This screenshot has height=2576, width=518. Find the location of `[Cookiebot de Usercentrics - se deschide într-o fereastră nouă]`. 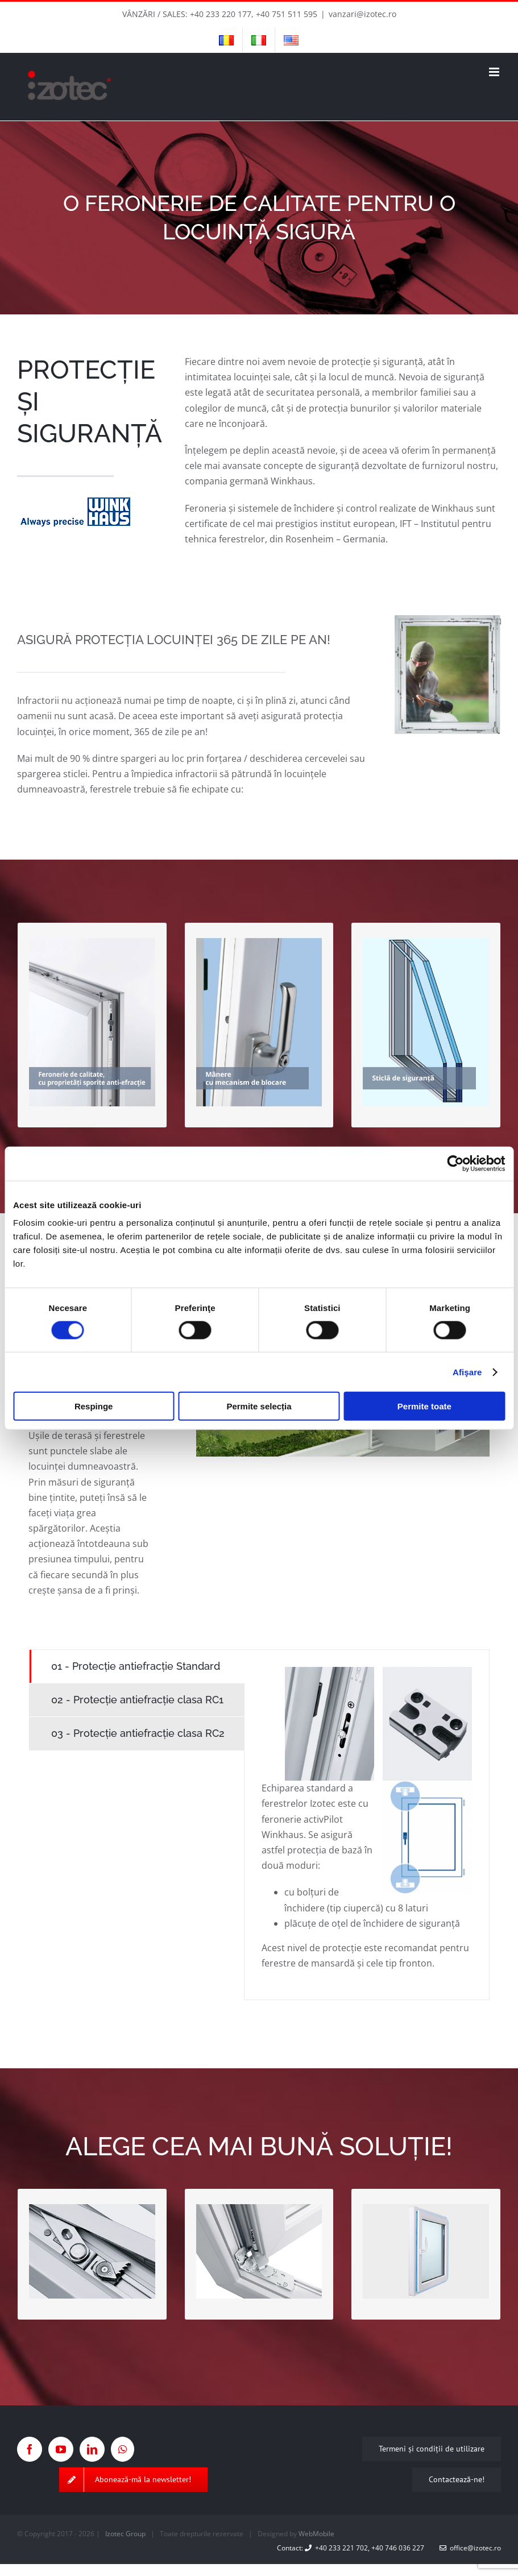

[Cookiebot de Usercentrics - se deschide într-o fereastră nouă] is located at coordinates (455, 1163).